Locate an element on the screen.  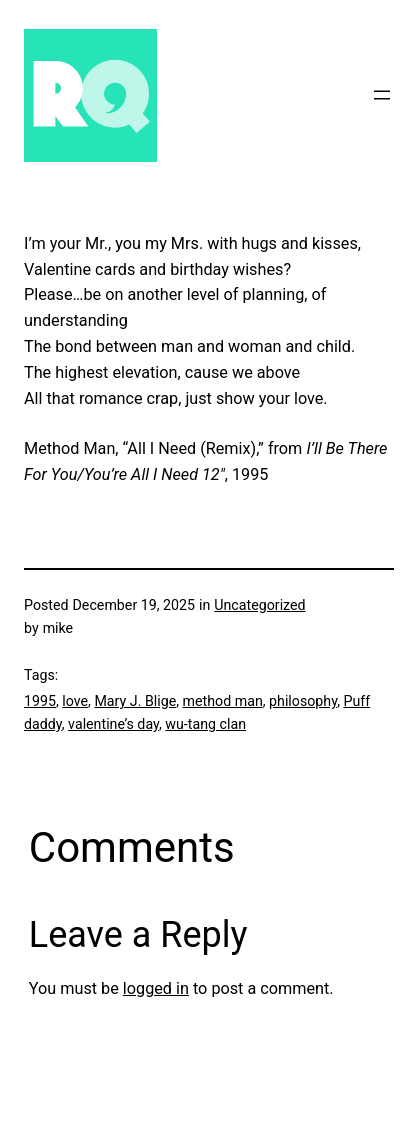
love is located at coordinates (75, 701).